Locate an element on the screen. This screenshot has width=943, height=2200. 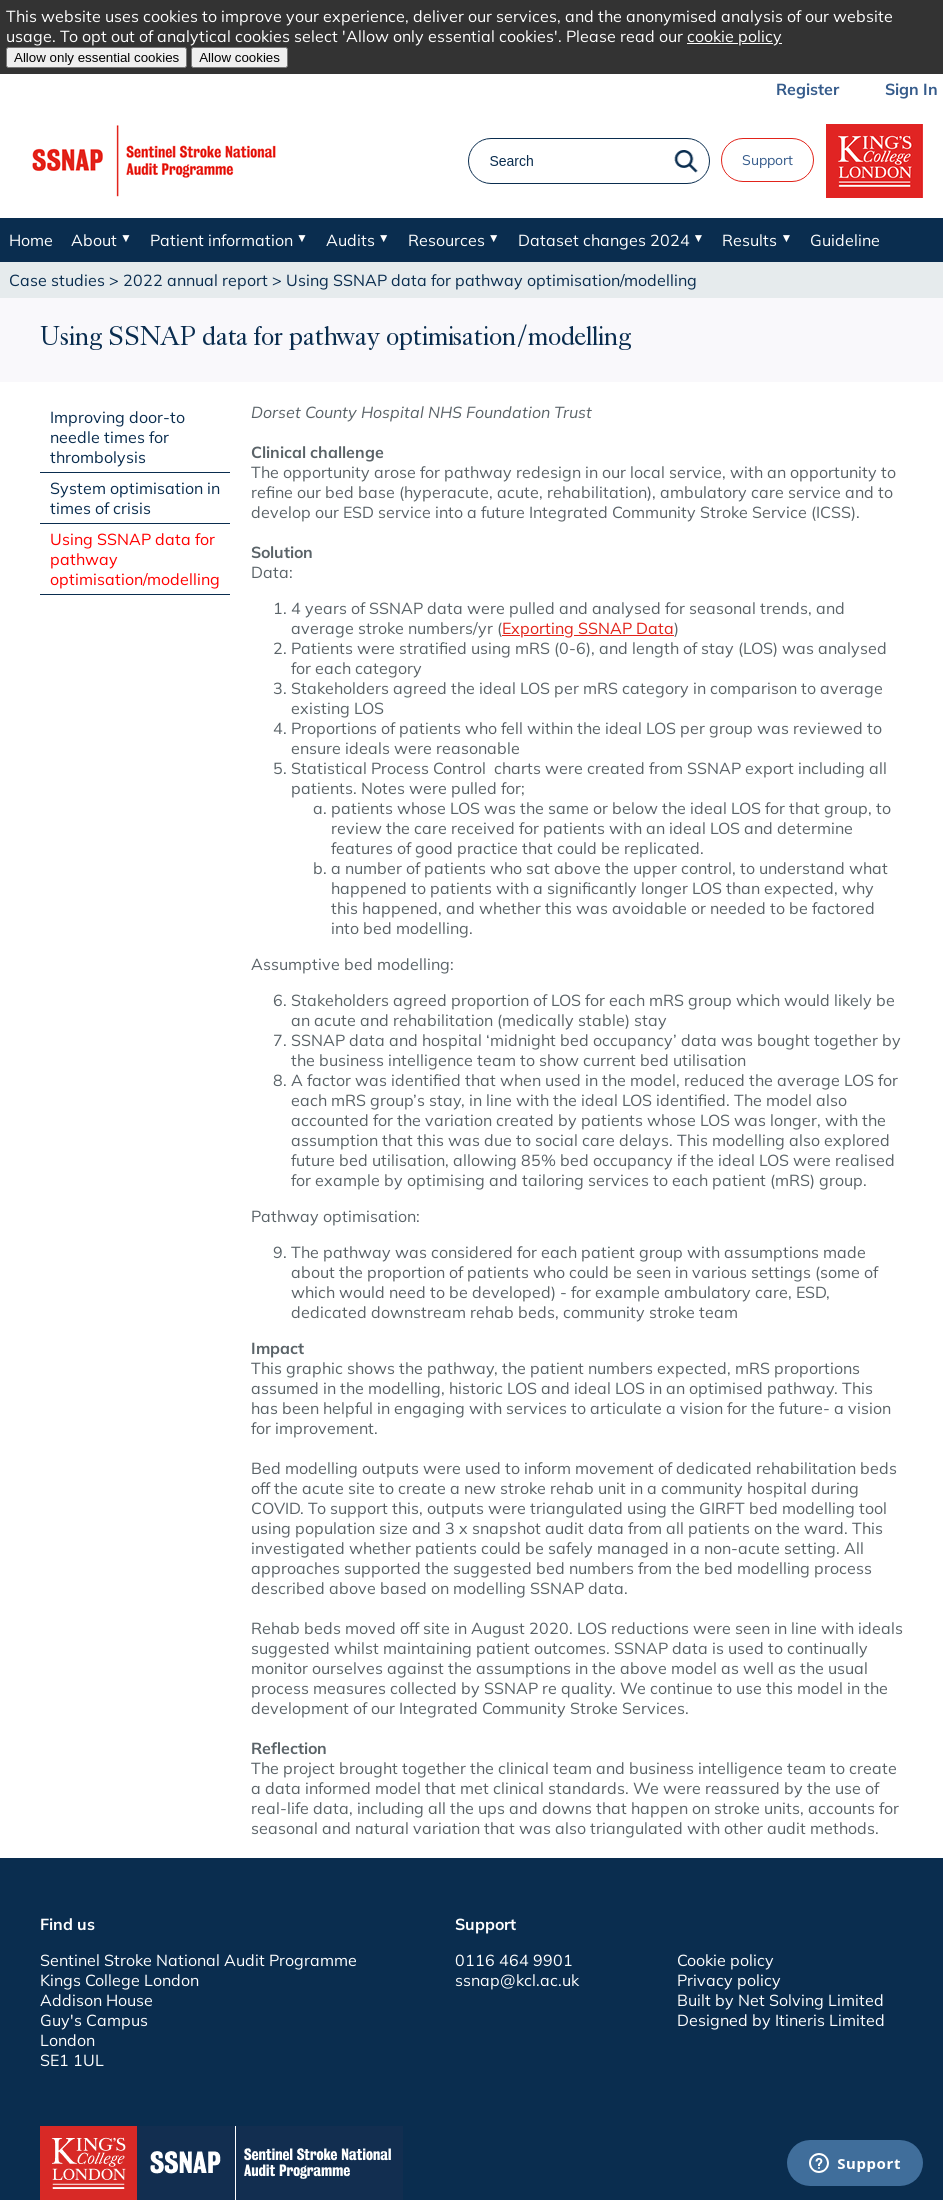
2022 annual report is located at coordinates (195, 280).